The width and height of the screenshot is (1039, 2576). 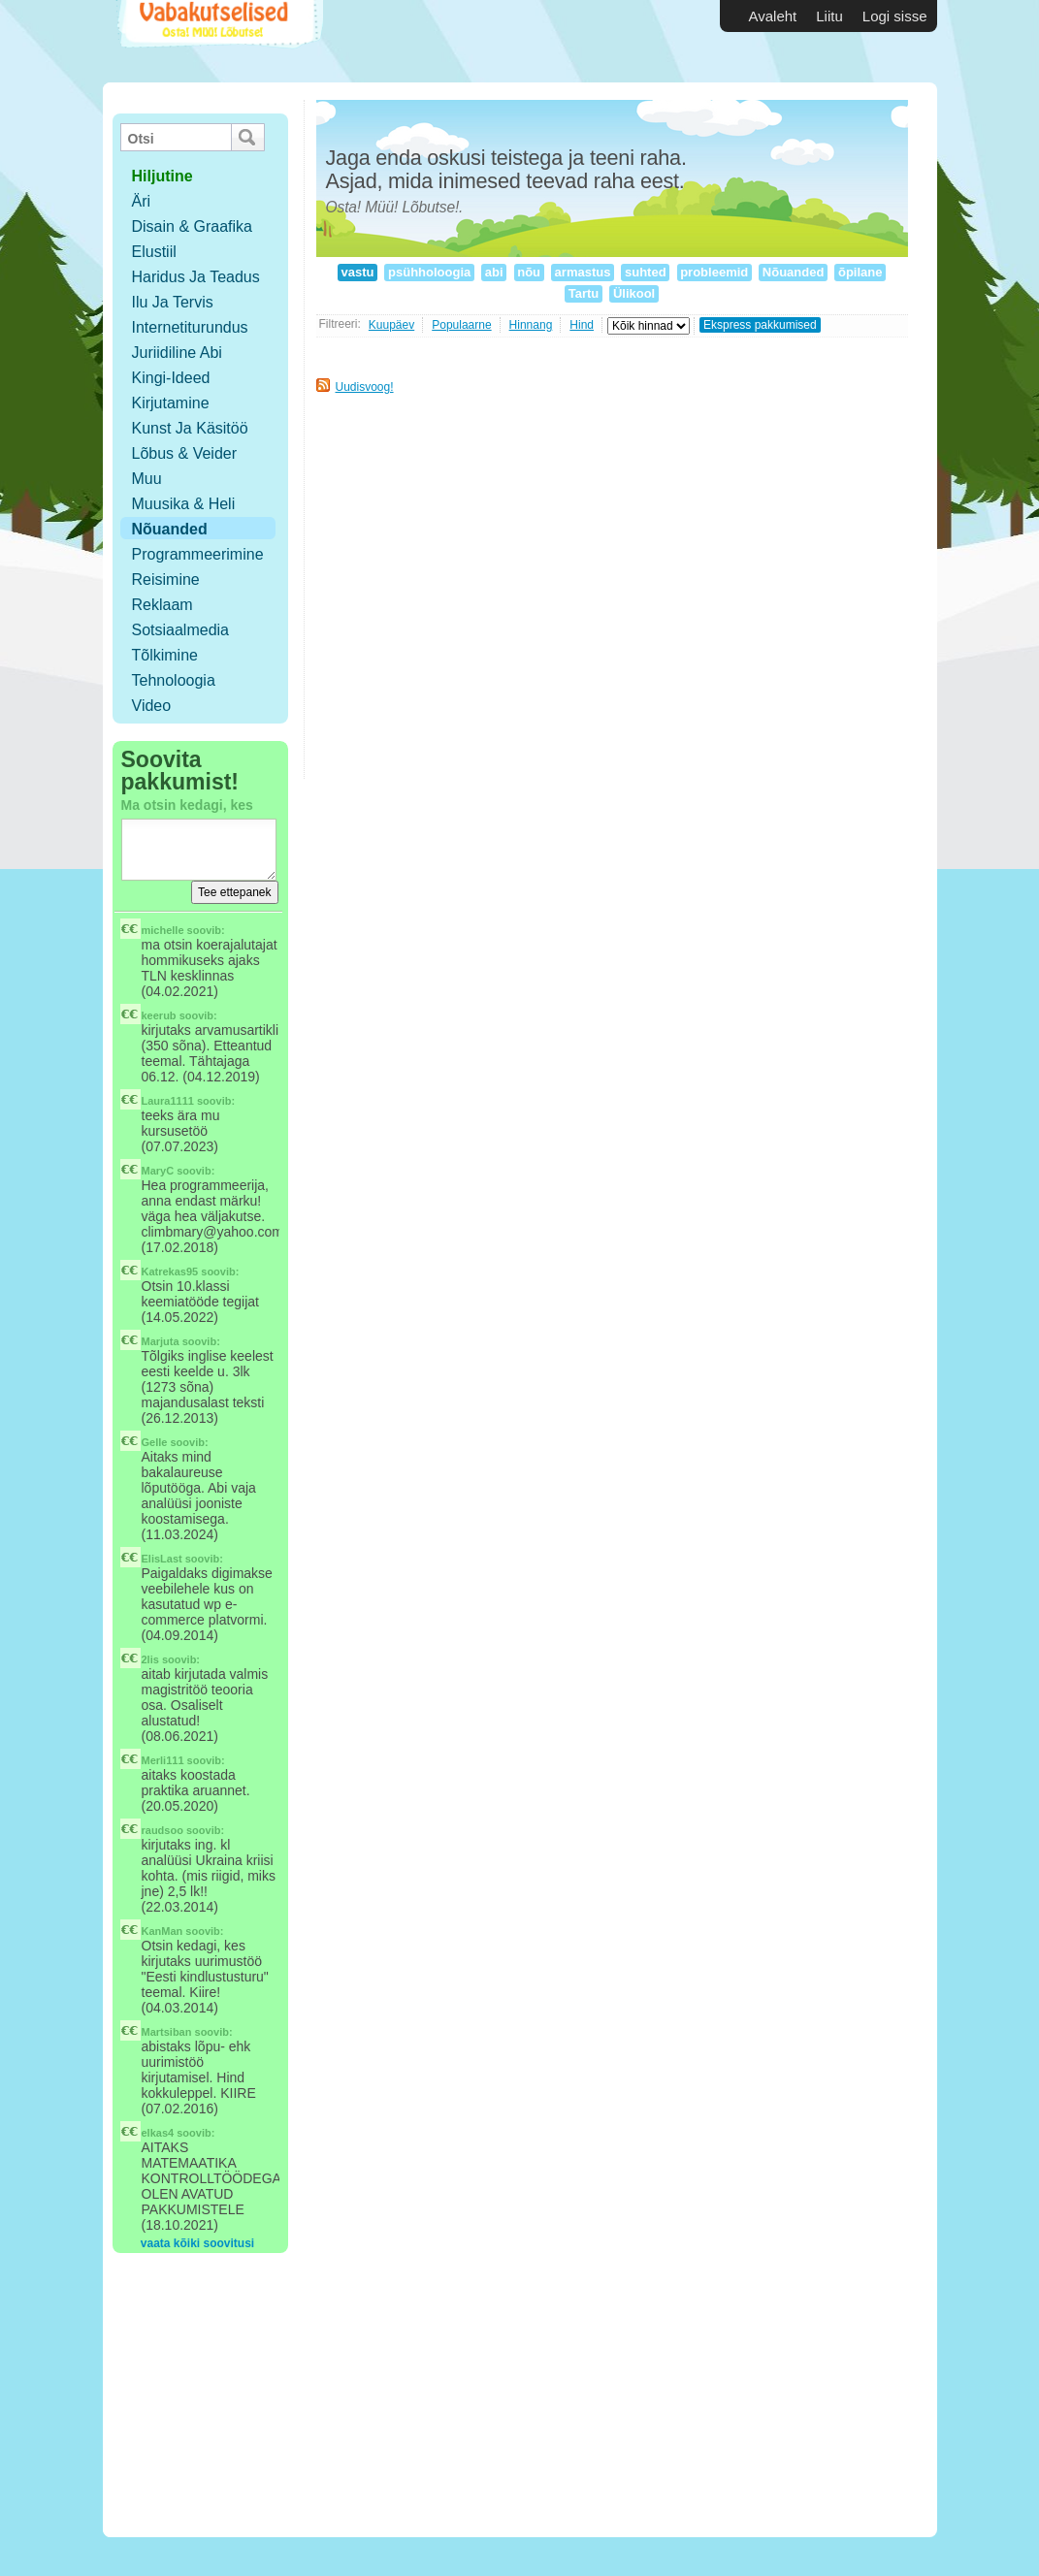 What do you see at coordinates (160, 1341) in the screenshot?
I see `Marjuta` at bounding box center [160, 1341].